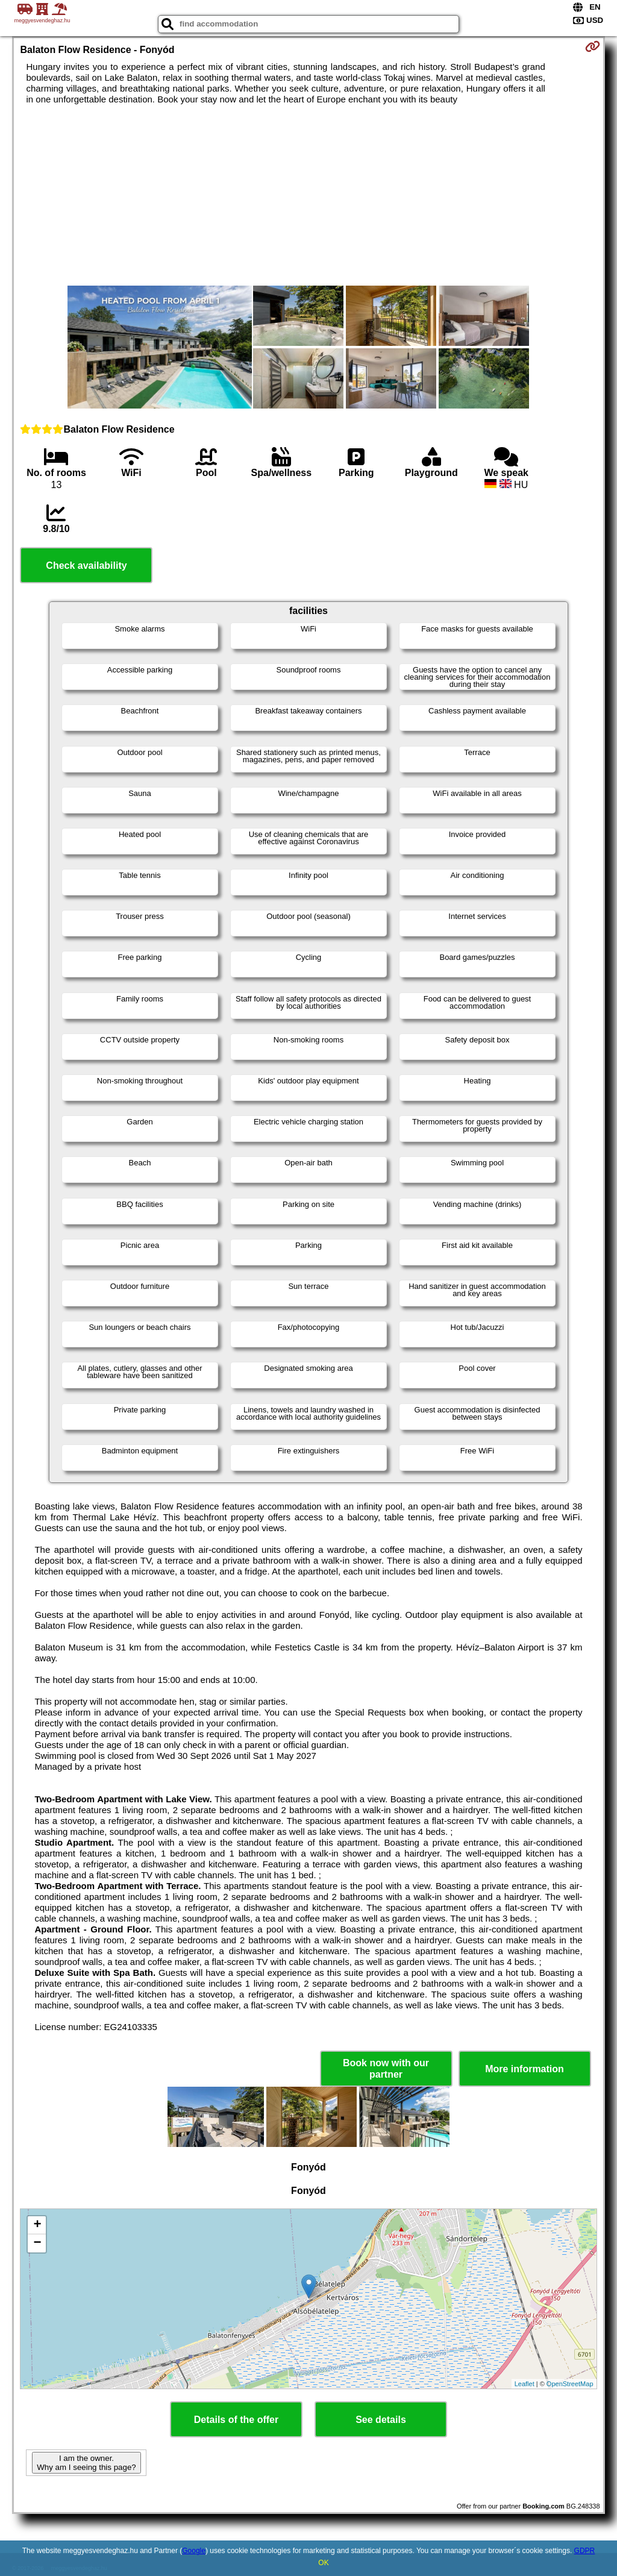 This screenshot has height=2576, width=617. Describe the element at coordinates (193, 2550) in the screenshot. I see `Google` at that location.